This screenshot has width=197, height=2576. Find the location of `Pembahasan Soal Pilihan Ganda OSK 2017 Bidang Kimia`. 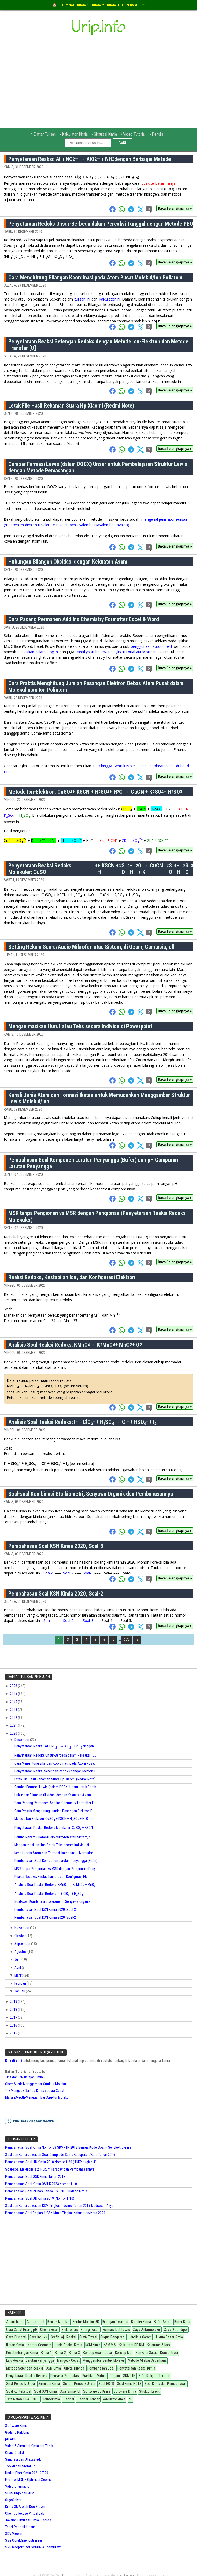

Pembahasan Soal Pilihan Ganda OSK 2017 Bidang Kimia is located at coordinates (46, 2191).